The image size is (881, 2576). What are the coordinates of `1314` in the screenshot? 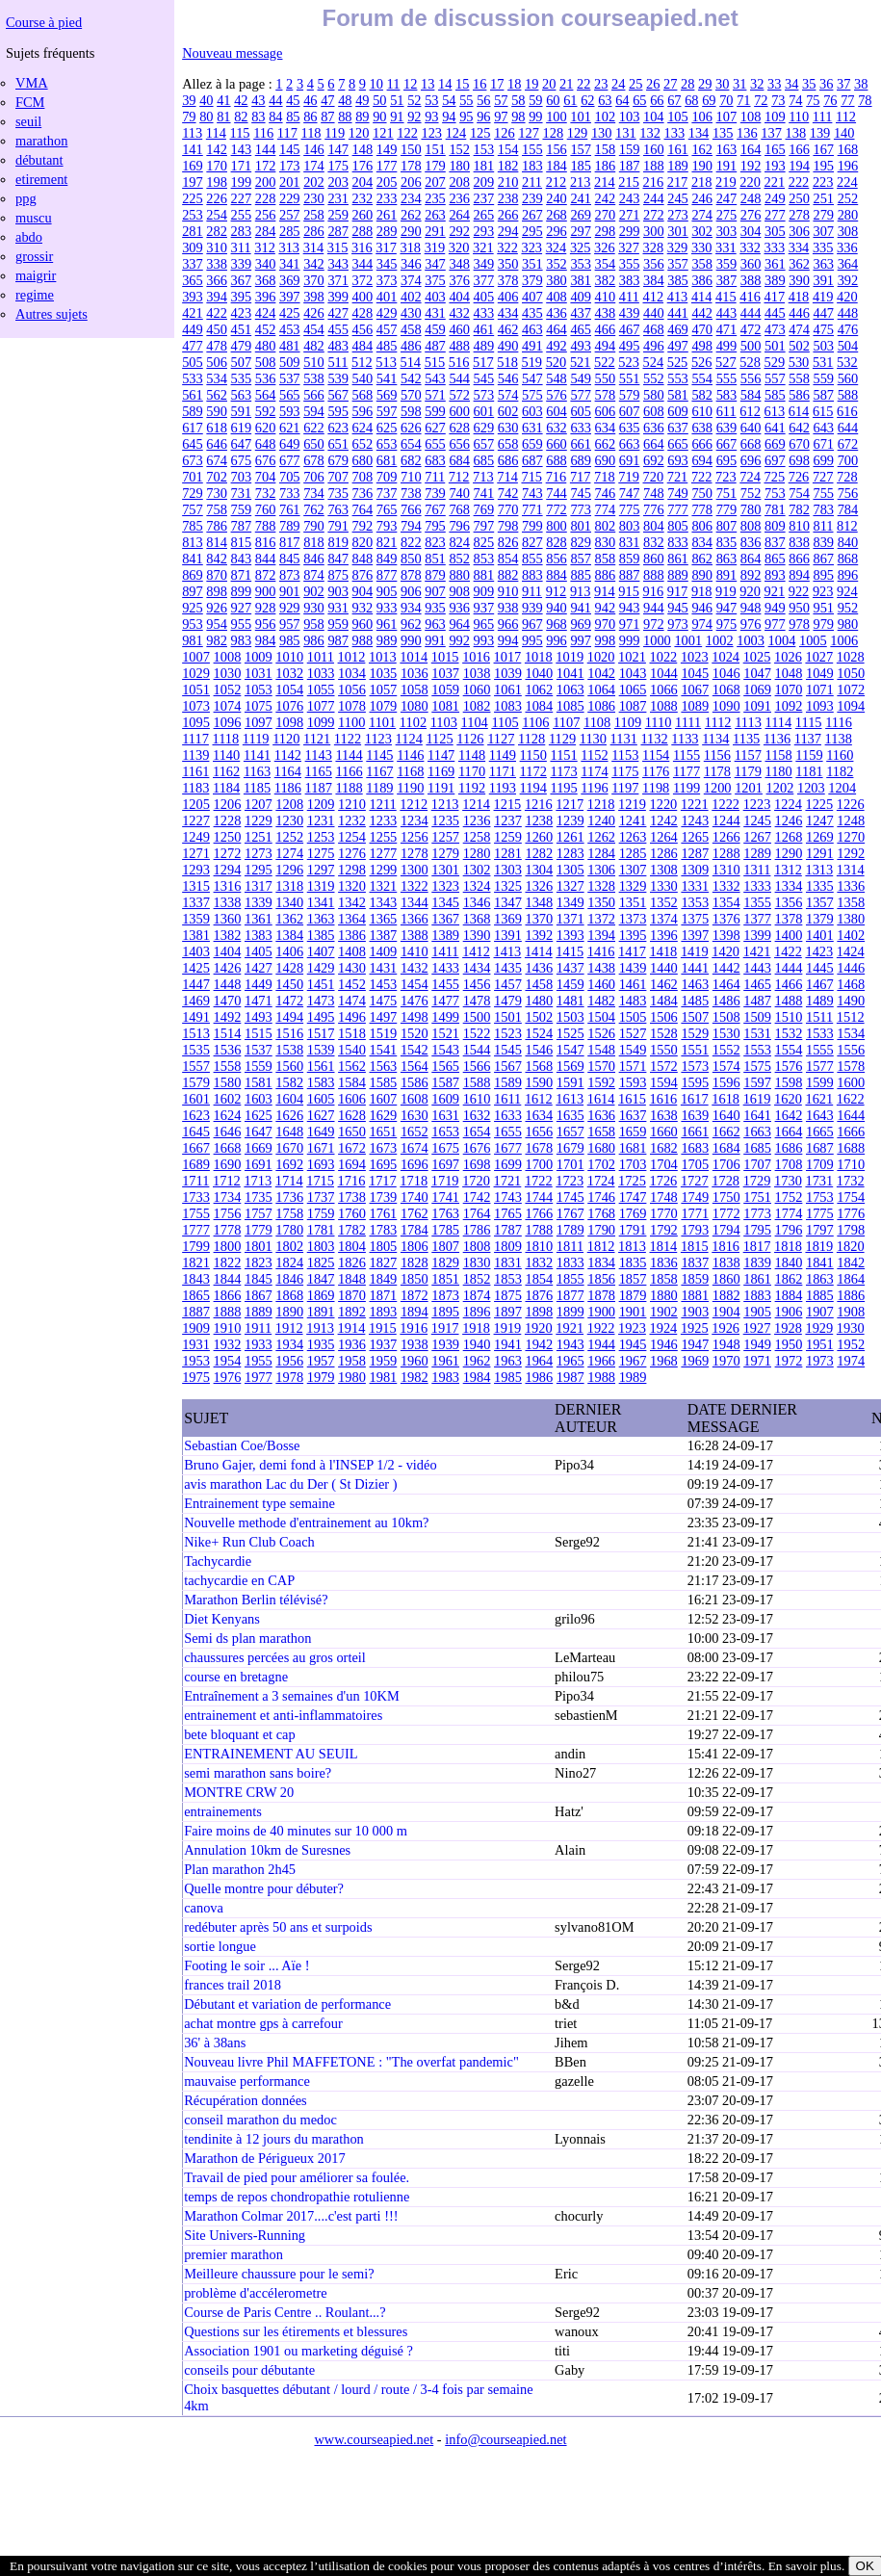 It's located at (851, 869).